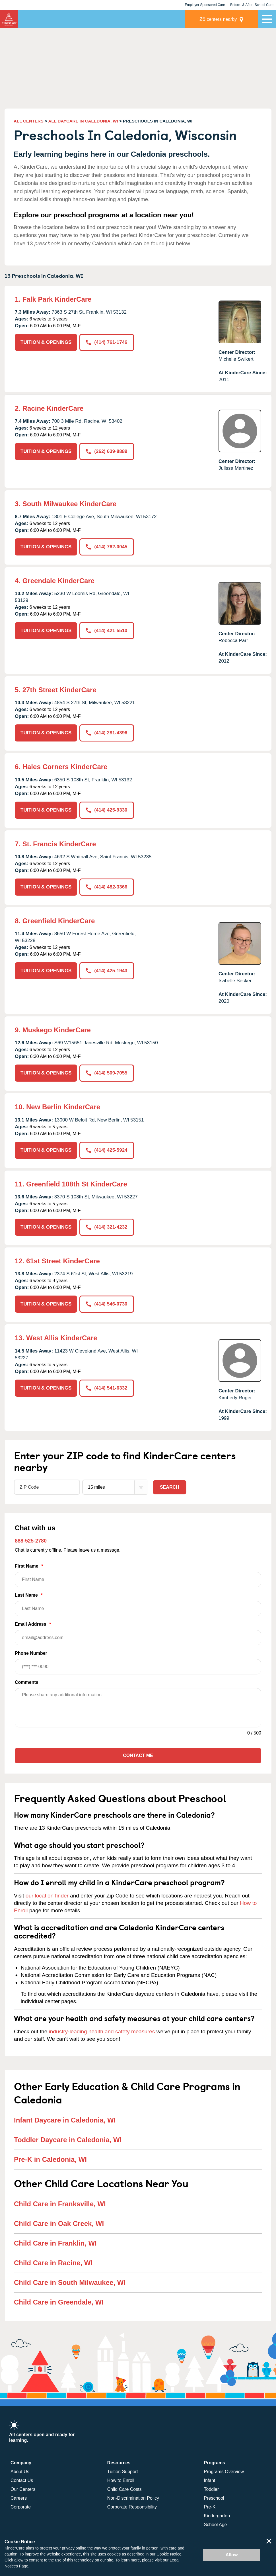  I want to click on (414) 321-4232, so click(106, 1226).